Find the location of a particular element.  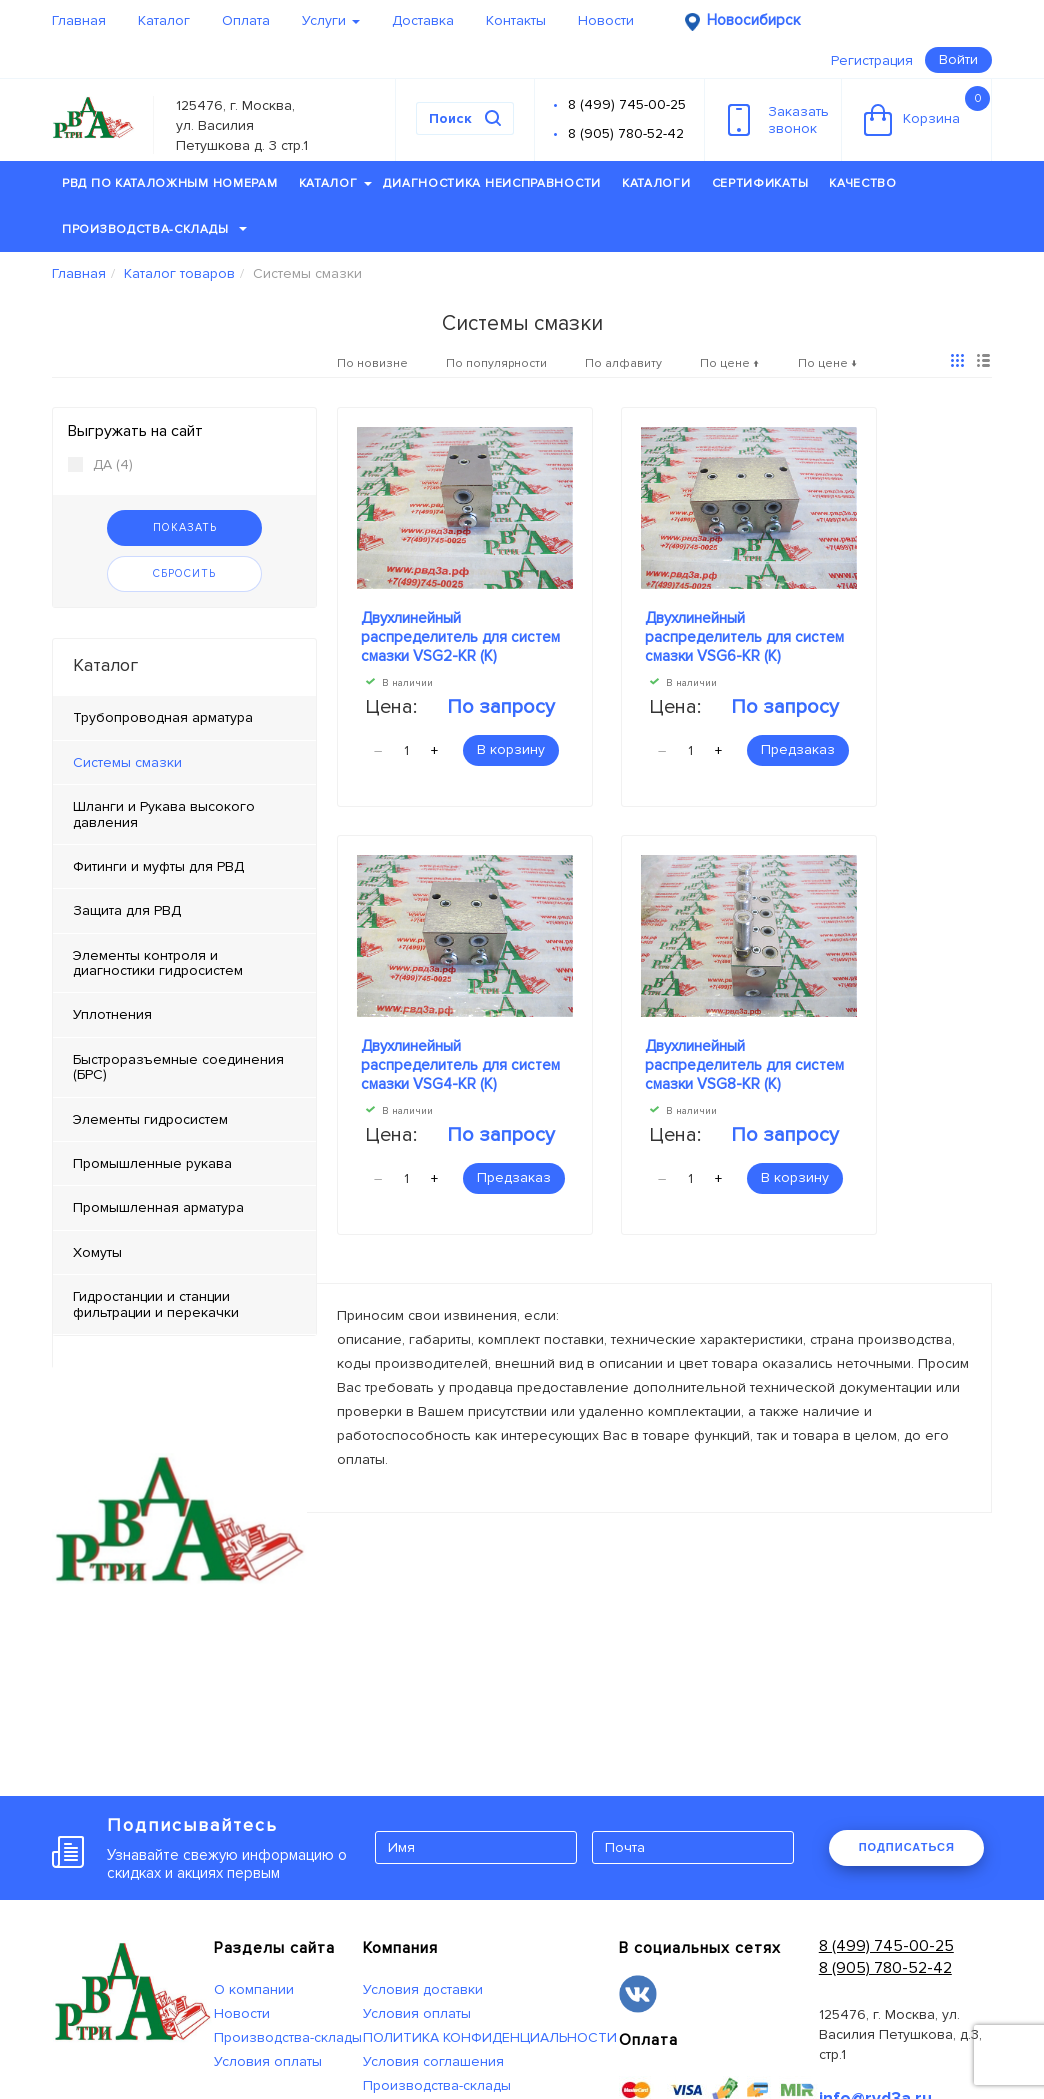

Двухлинейный распределитель для систем смазки VSG6-KR (К) is located at coordinates (744, 637).